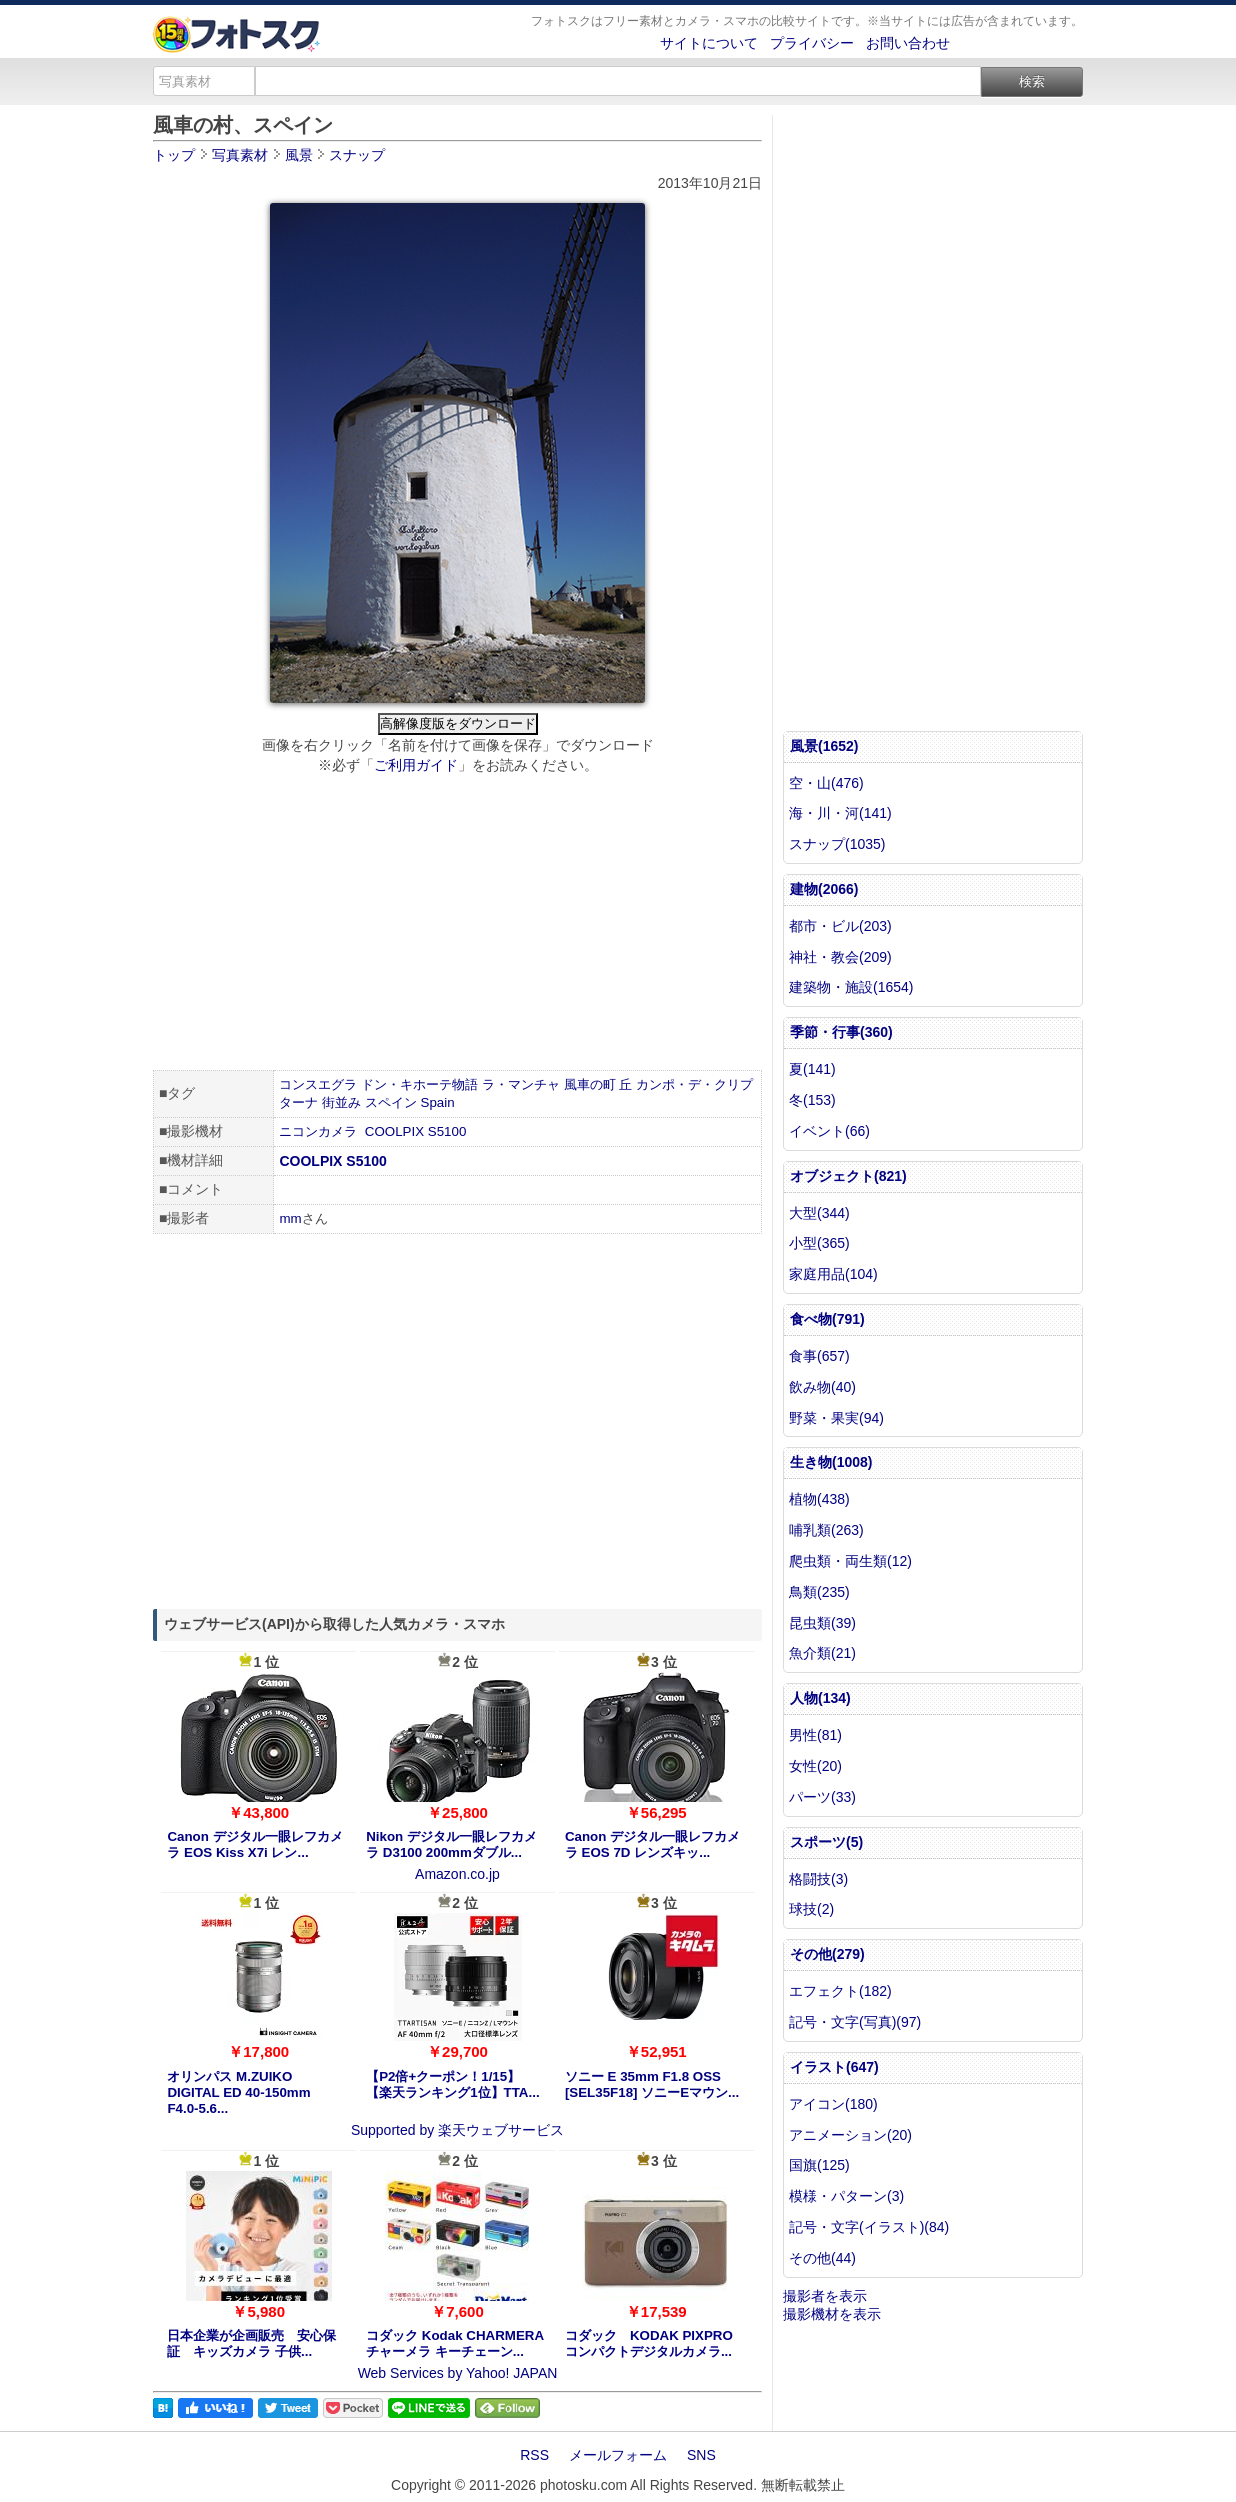  I want to click on 植物(438), so click(819, 1499).